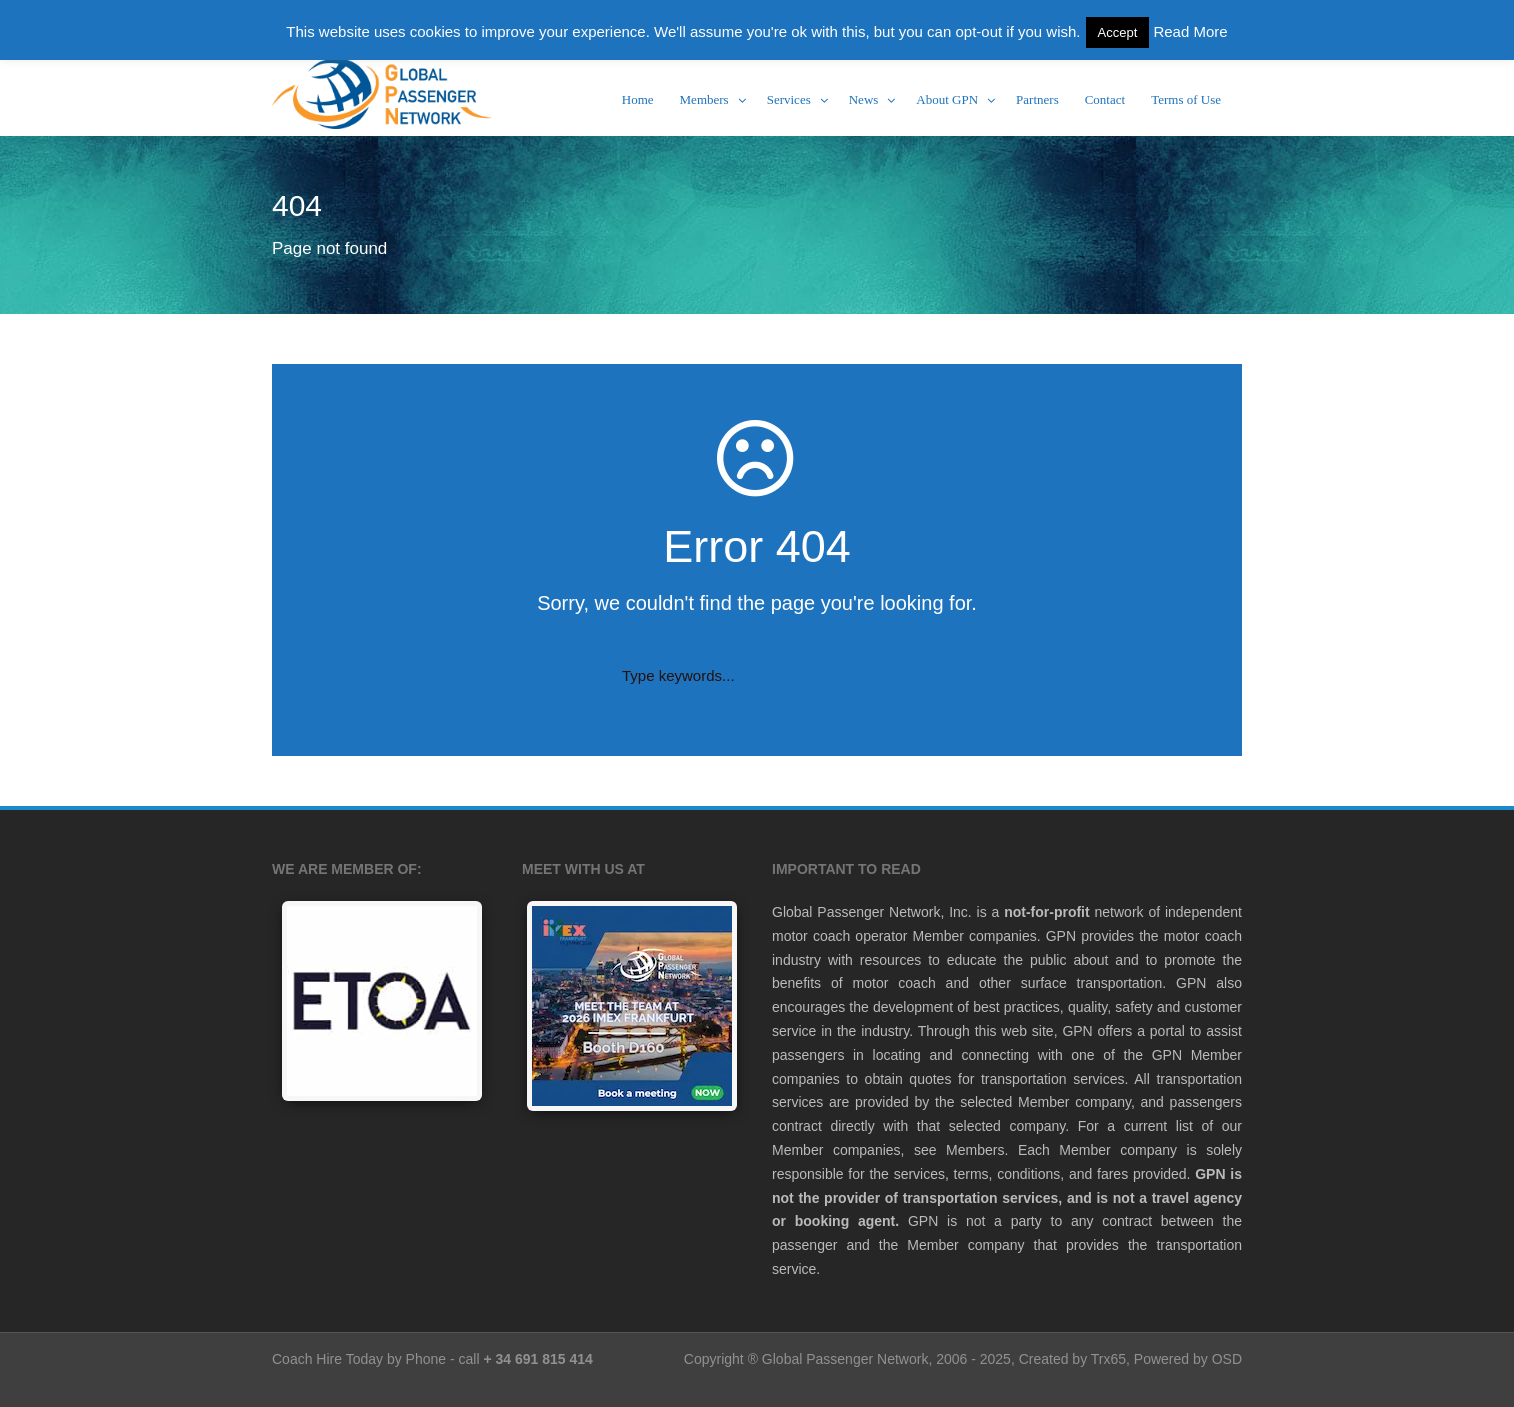  What do you see at coordinates (1186, 99) in the screenshot?
I see `Terms of Use` at bounding box center [1186, 99].